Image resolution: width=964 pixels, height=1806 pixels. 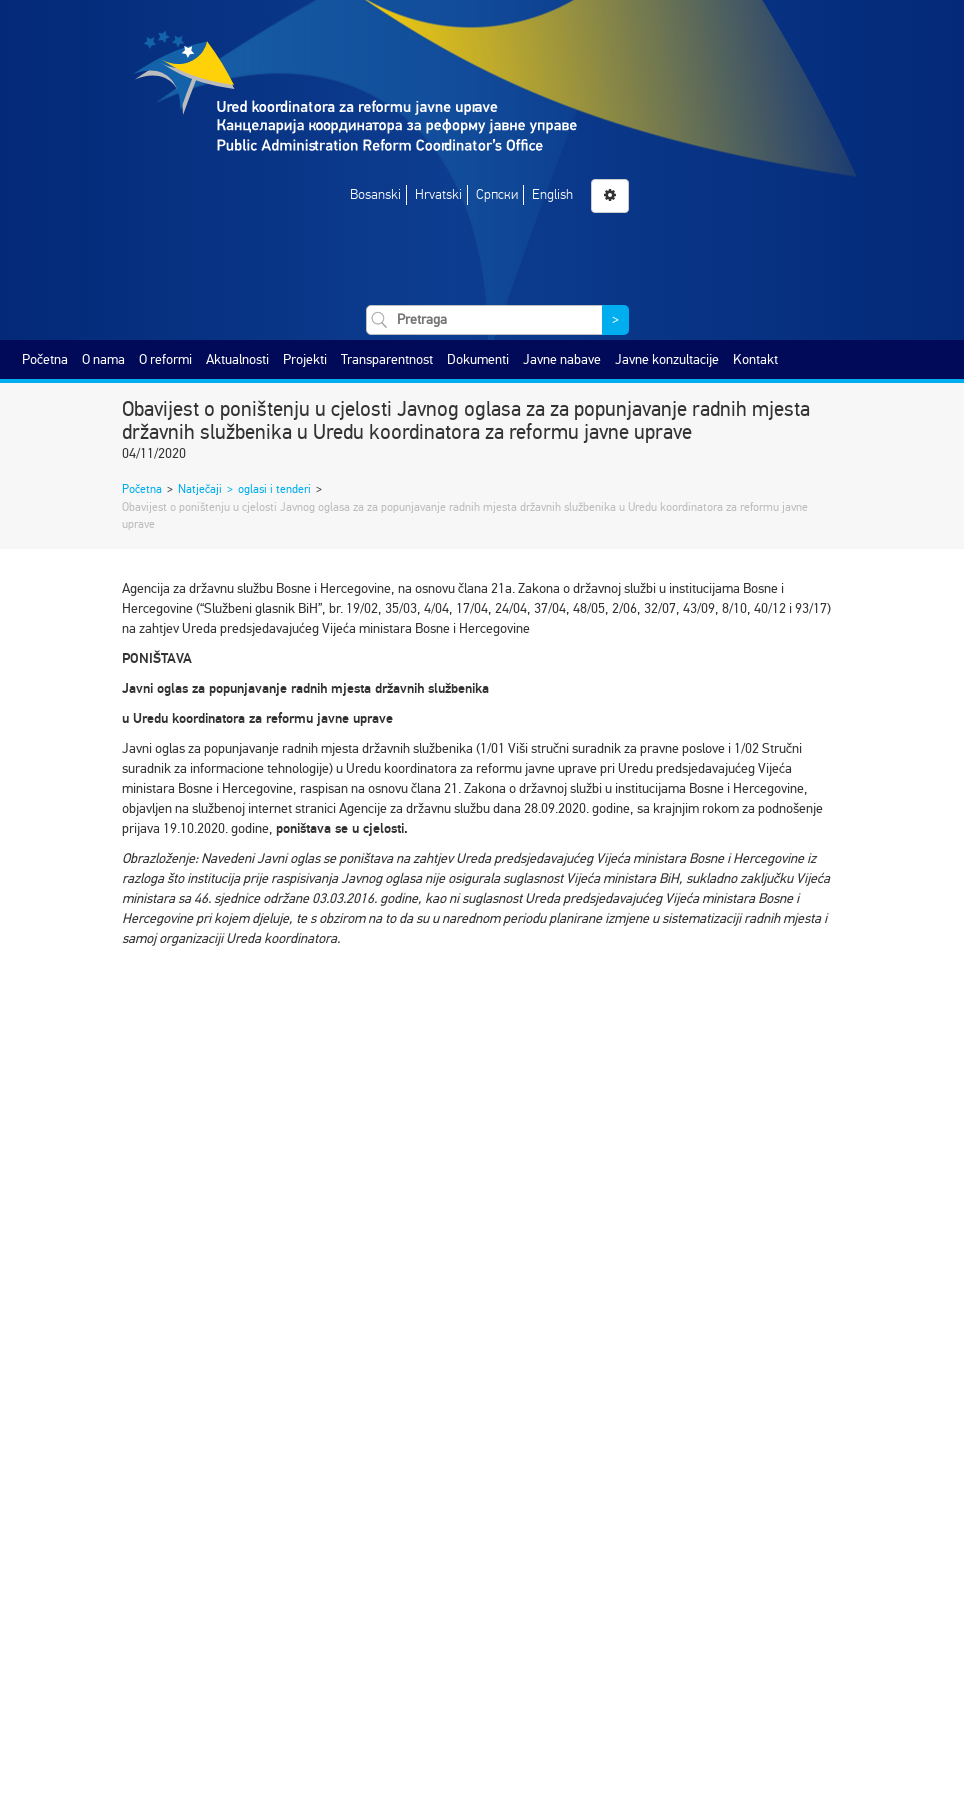 What do you see at coordinates (497, 194) in the screenshot?
I see `Српски` at bounding box center [497, 194].